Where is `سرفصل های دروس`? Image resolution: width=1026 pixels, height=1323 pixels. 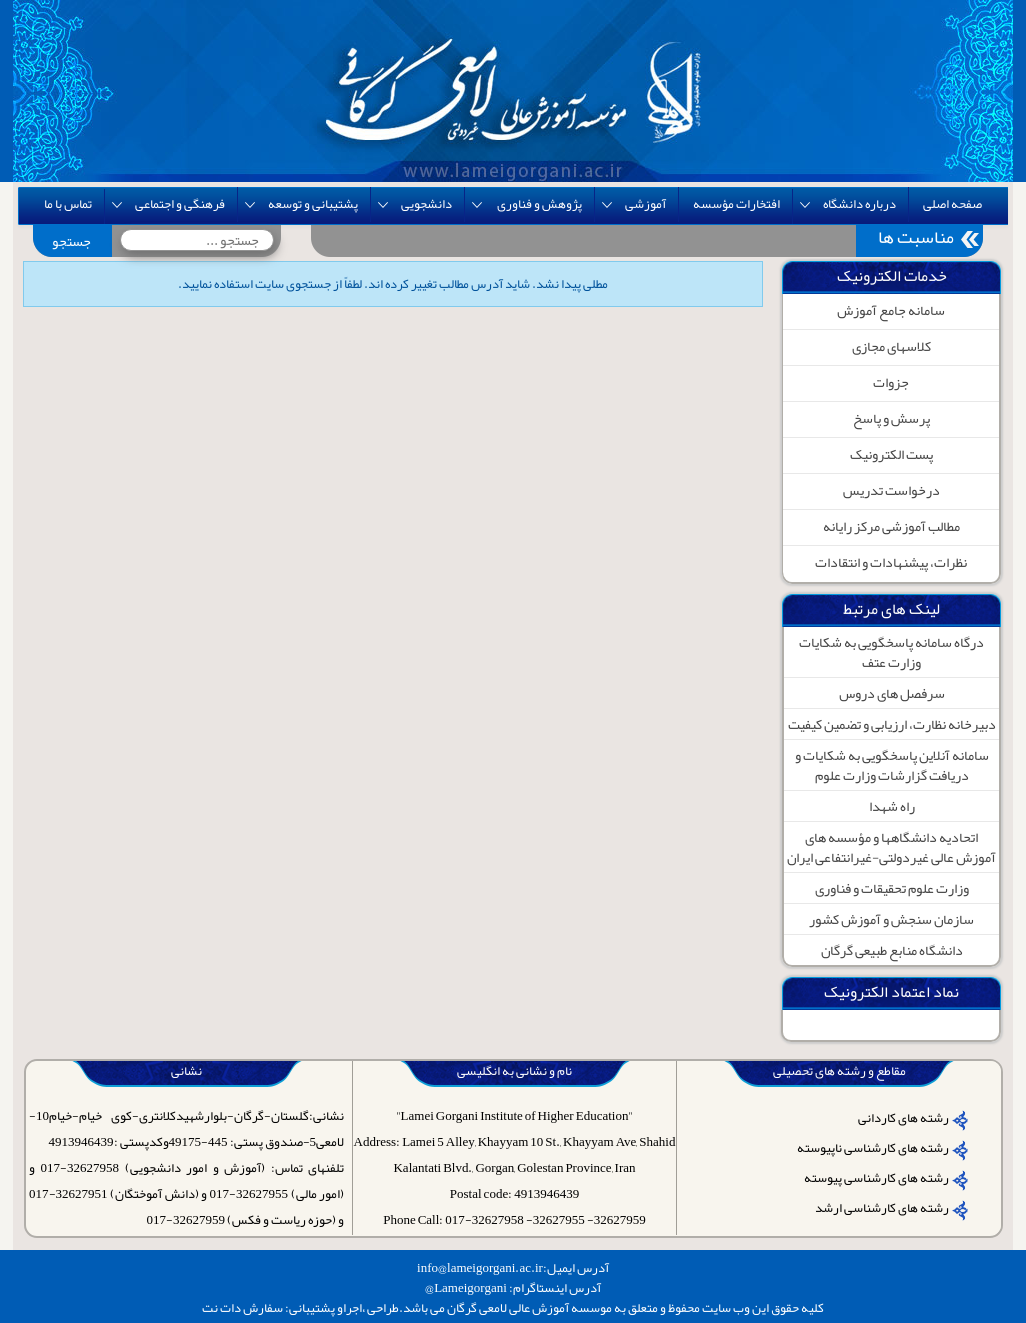
سرفصل های دروس is located at coordinates (892, 693).